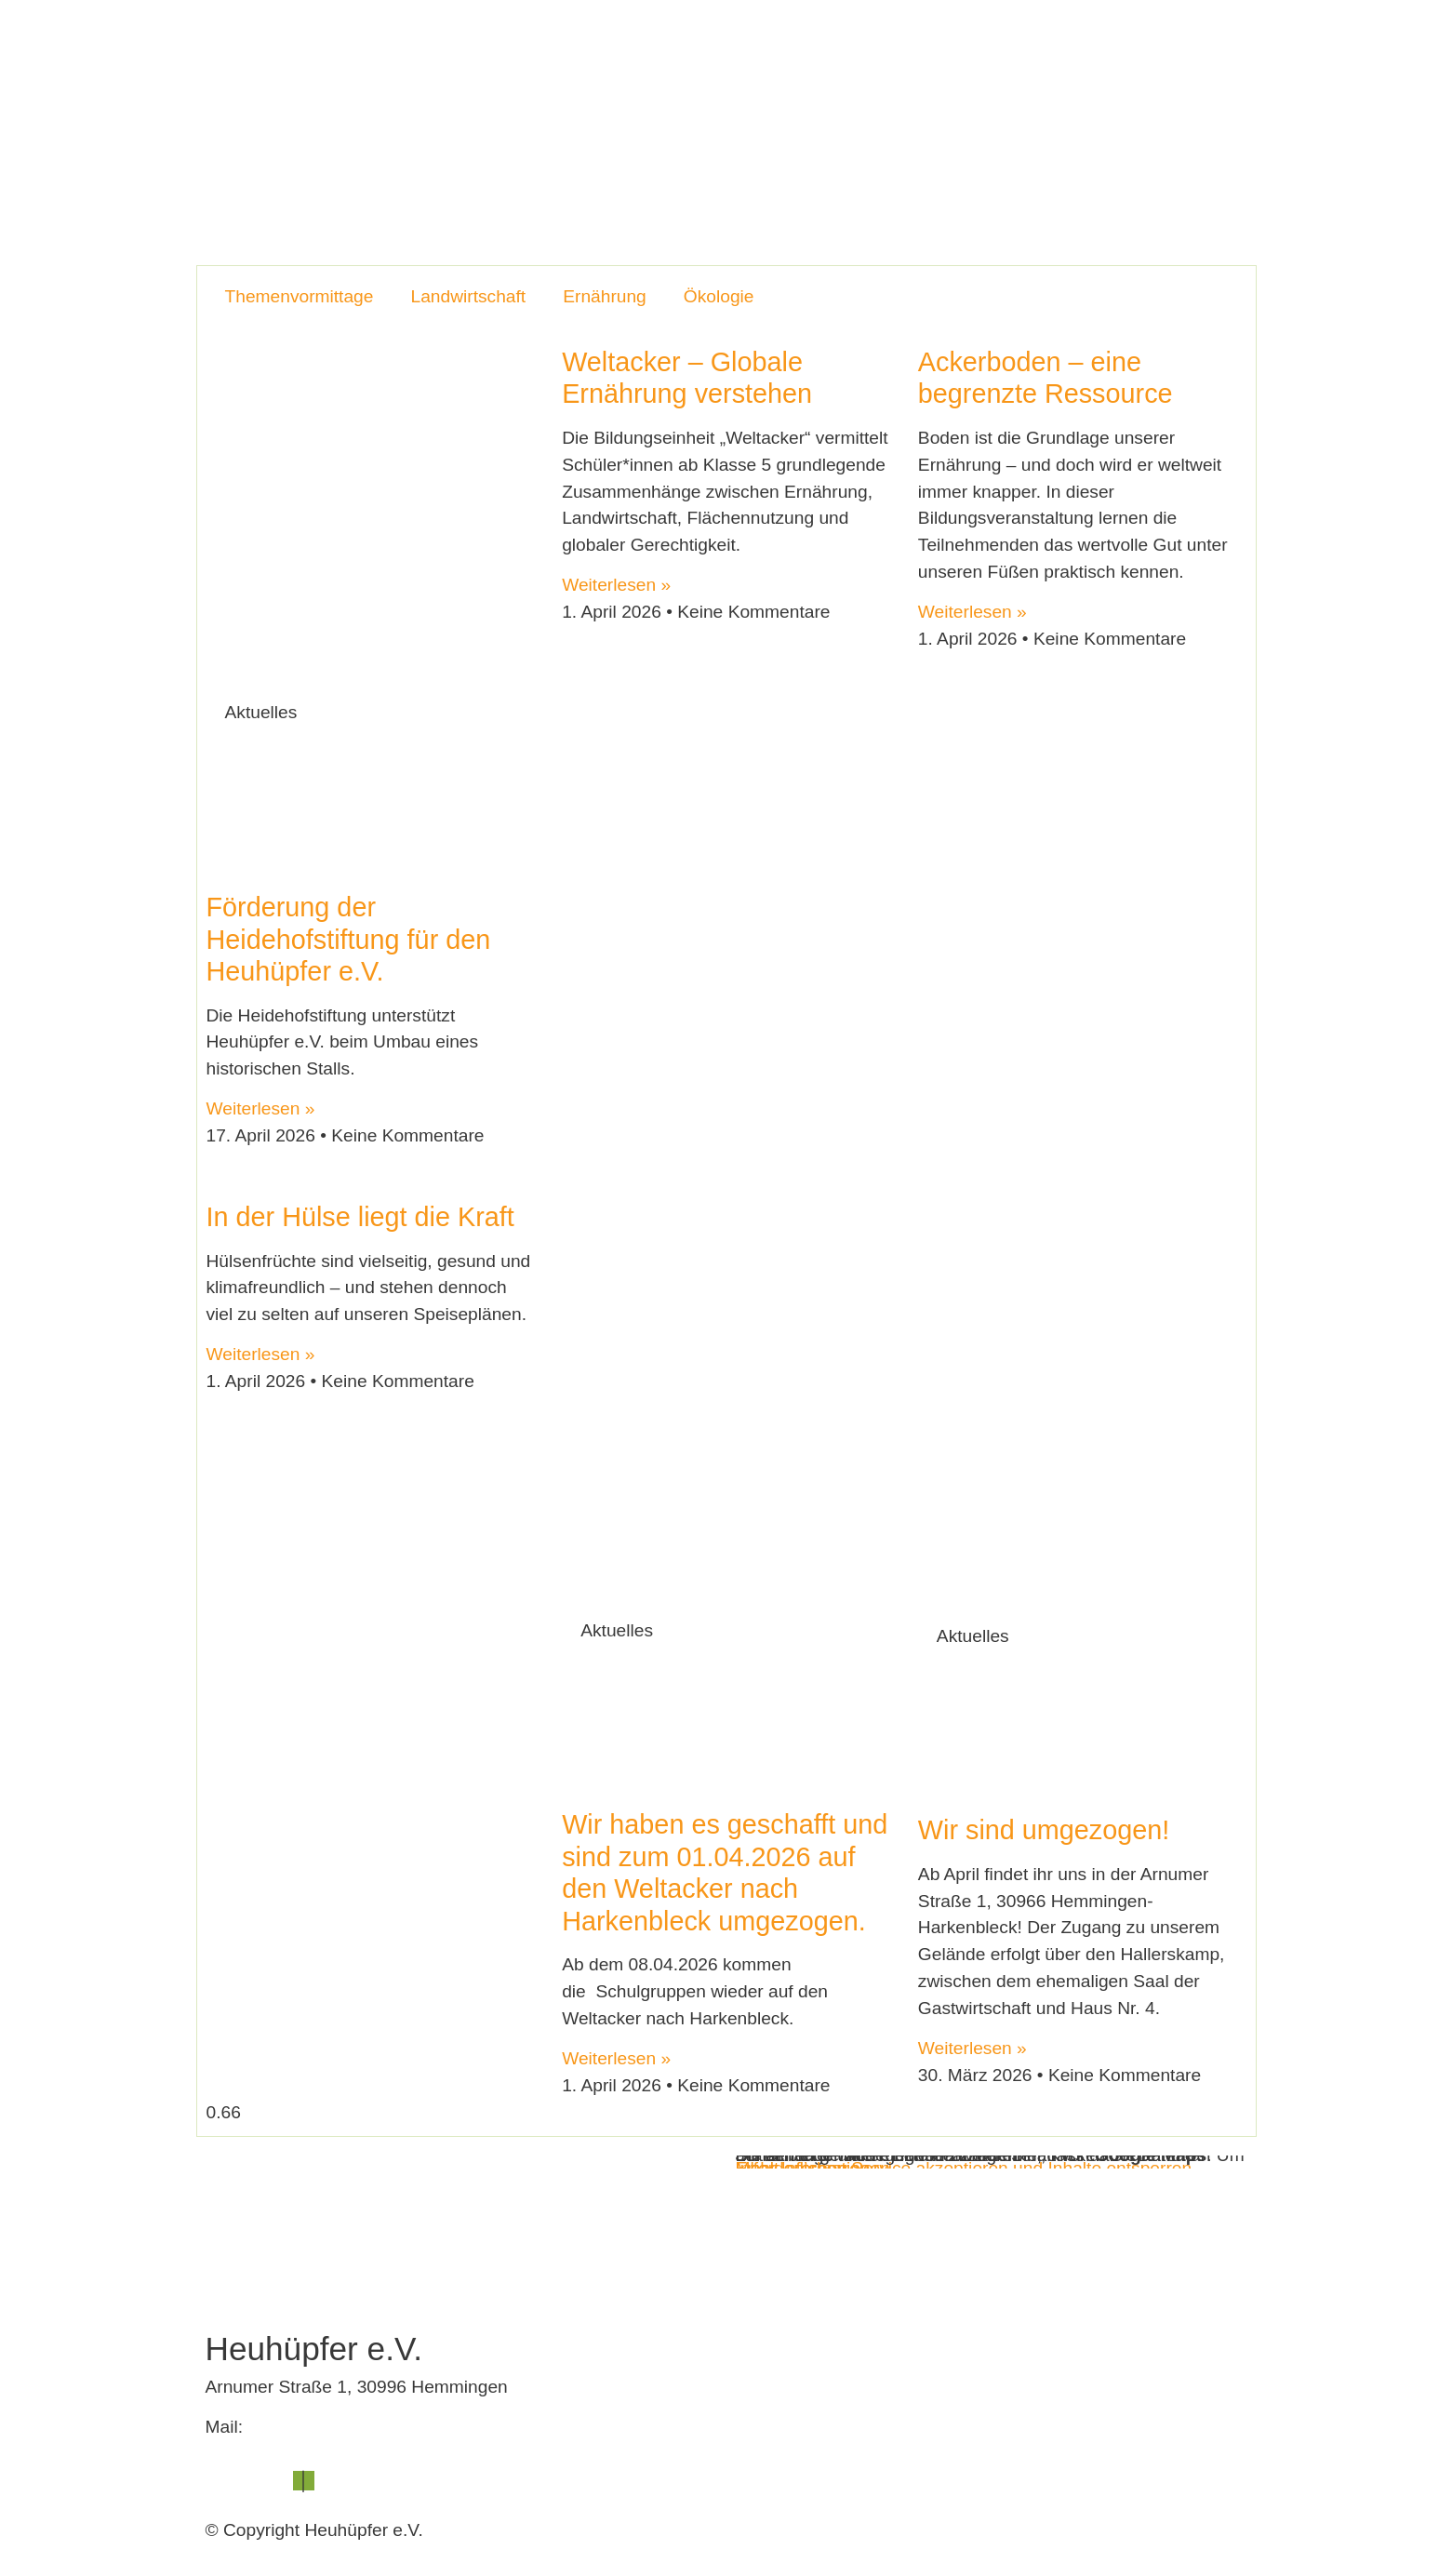  I want to click on Kontakt, so click(1105, 48).